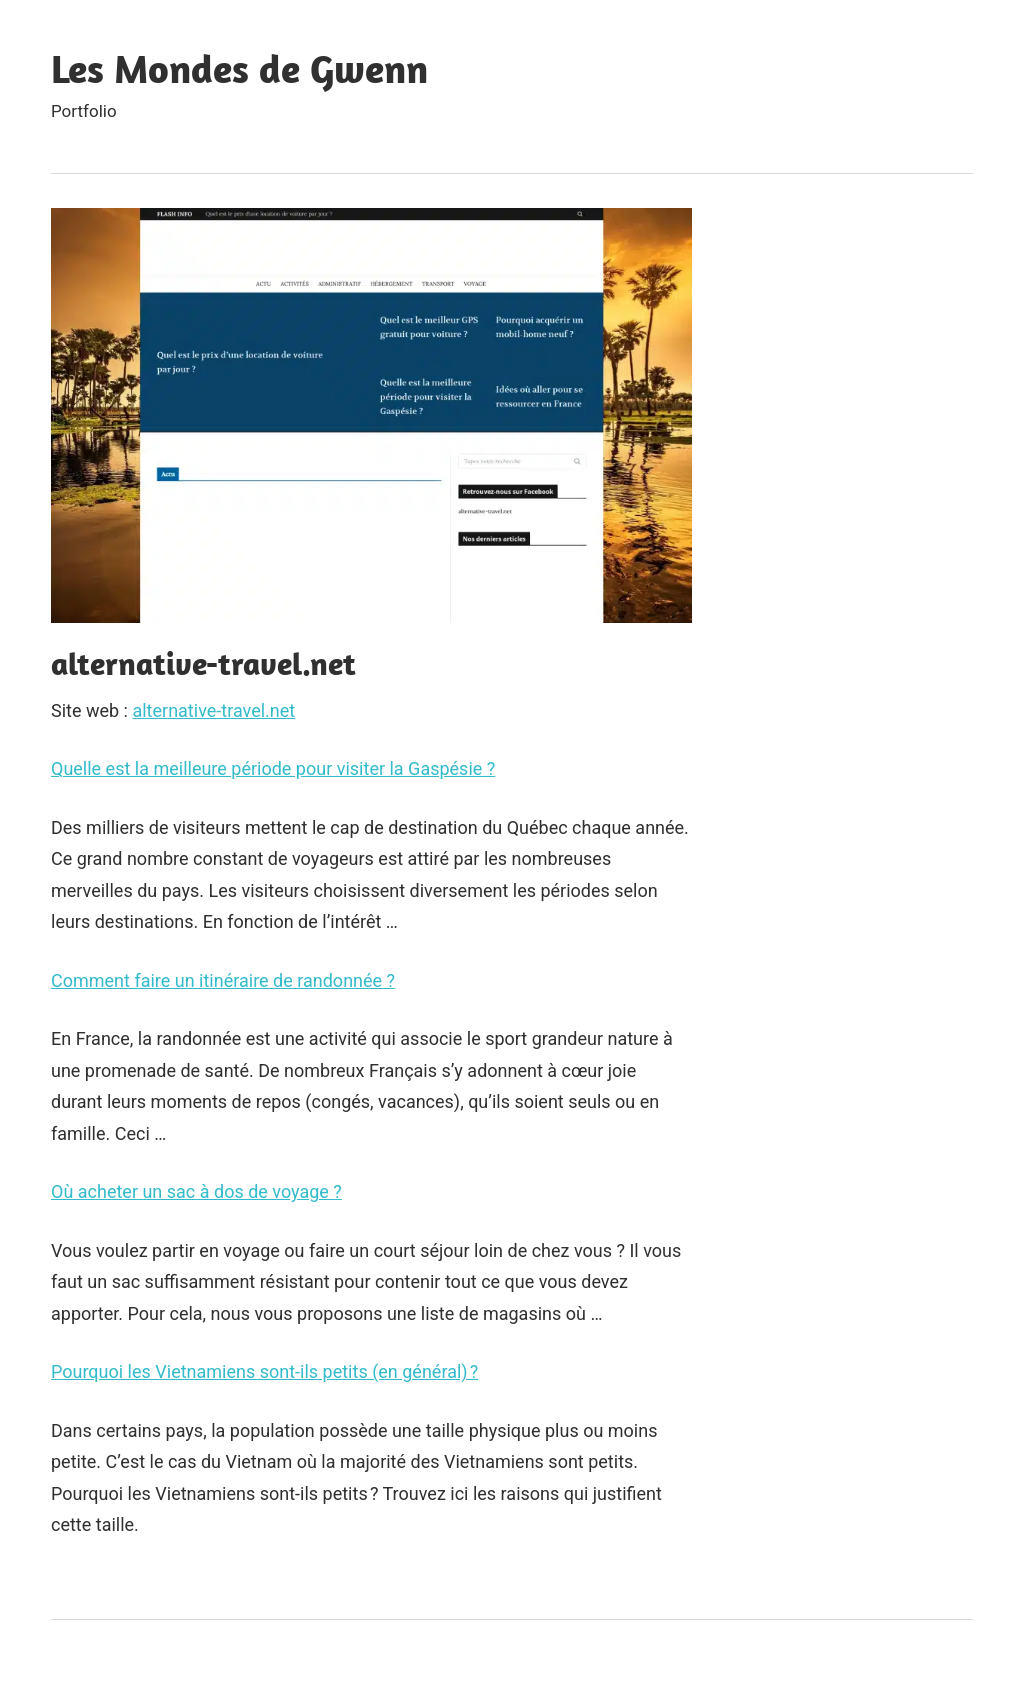 Image resolution: width=1024 pixels, height=1688 pixels. Describe the element at coordinates (264, 1371) in the screenshot. I see `Pourquoi les Vietnamiens sont-ils petits (en général) ?` at that location.